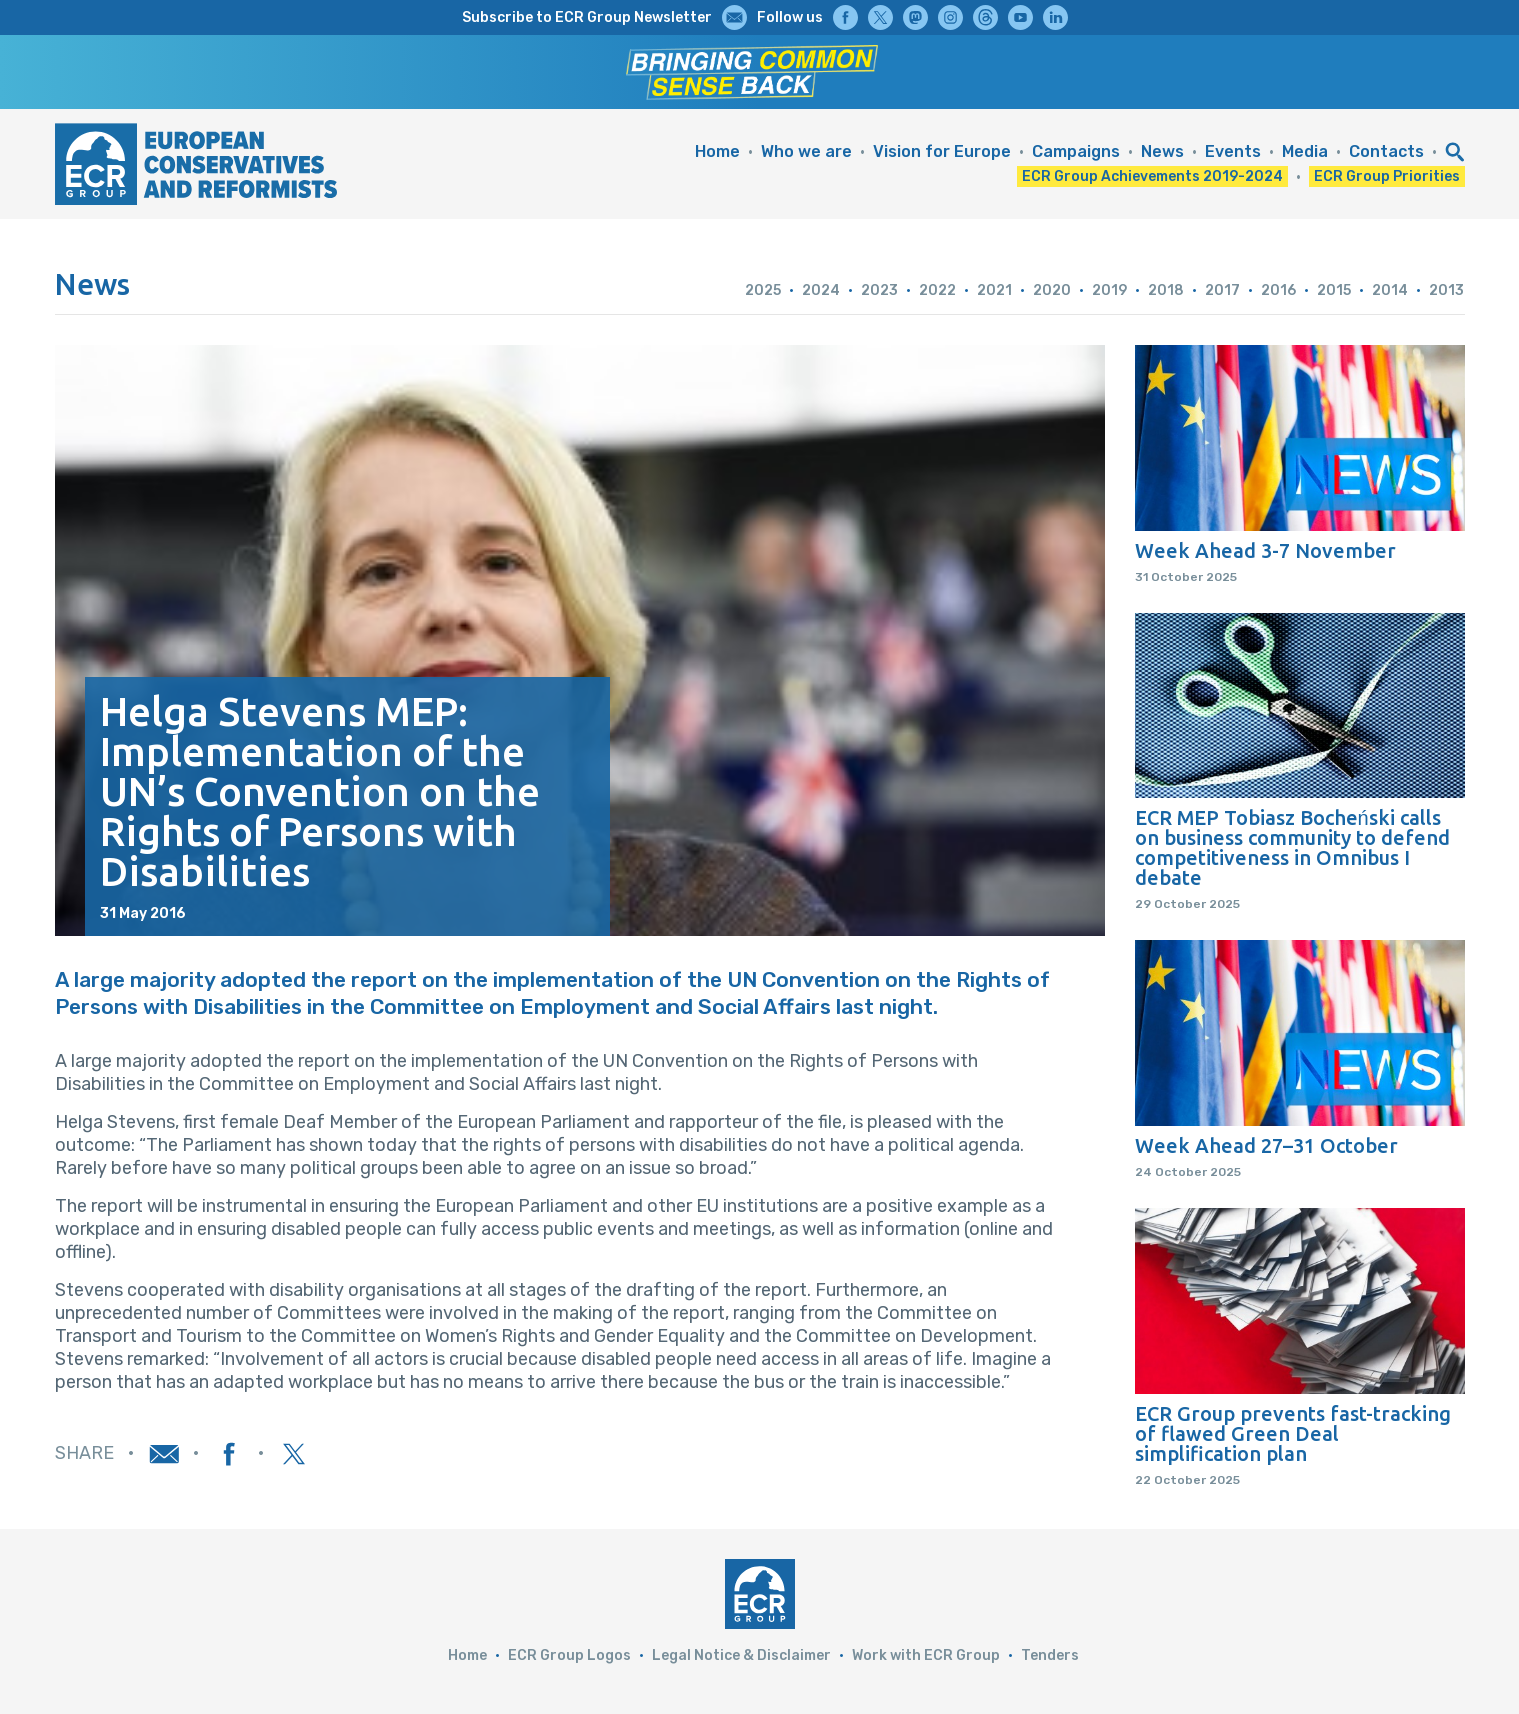 The image size is (1519, 1714). Describe the element at coordinates (942, 151) in the screenshot. I see `Vision for Europe` at that location.